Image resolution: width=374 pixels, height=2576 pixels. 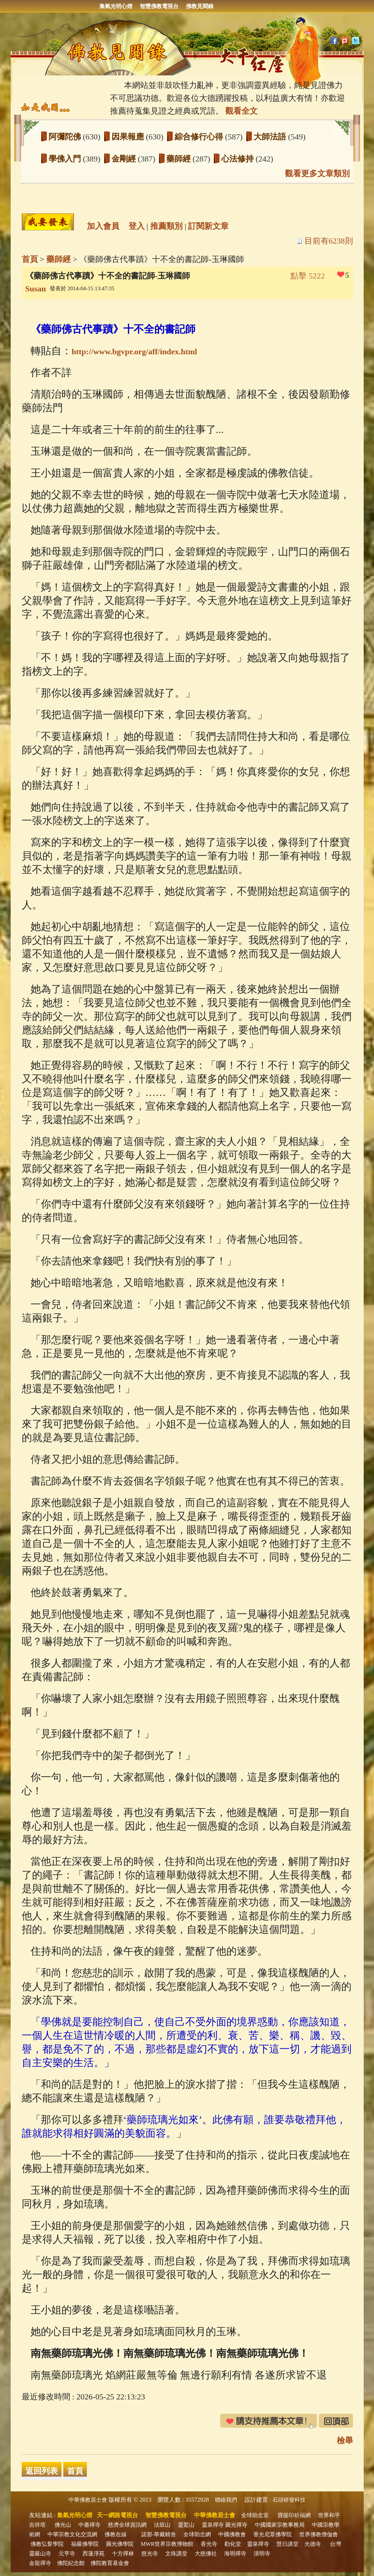 I want to click on 阿彌陀佛, so click(x=66, y=136).